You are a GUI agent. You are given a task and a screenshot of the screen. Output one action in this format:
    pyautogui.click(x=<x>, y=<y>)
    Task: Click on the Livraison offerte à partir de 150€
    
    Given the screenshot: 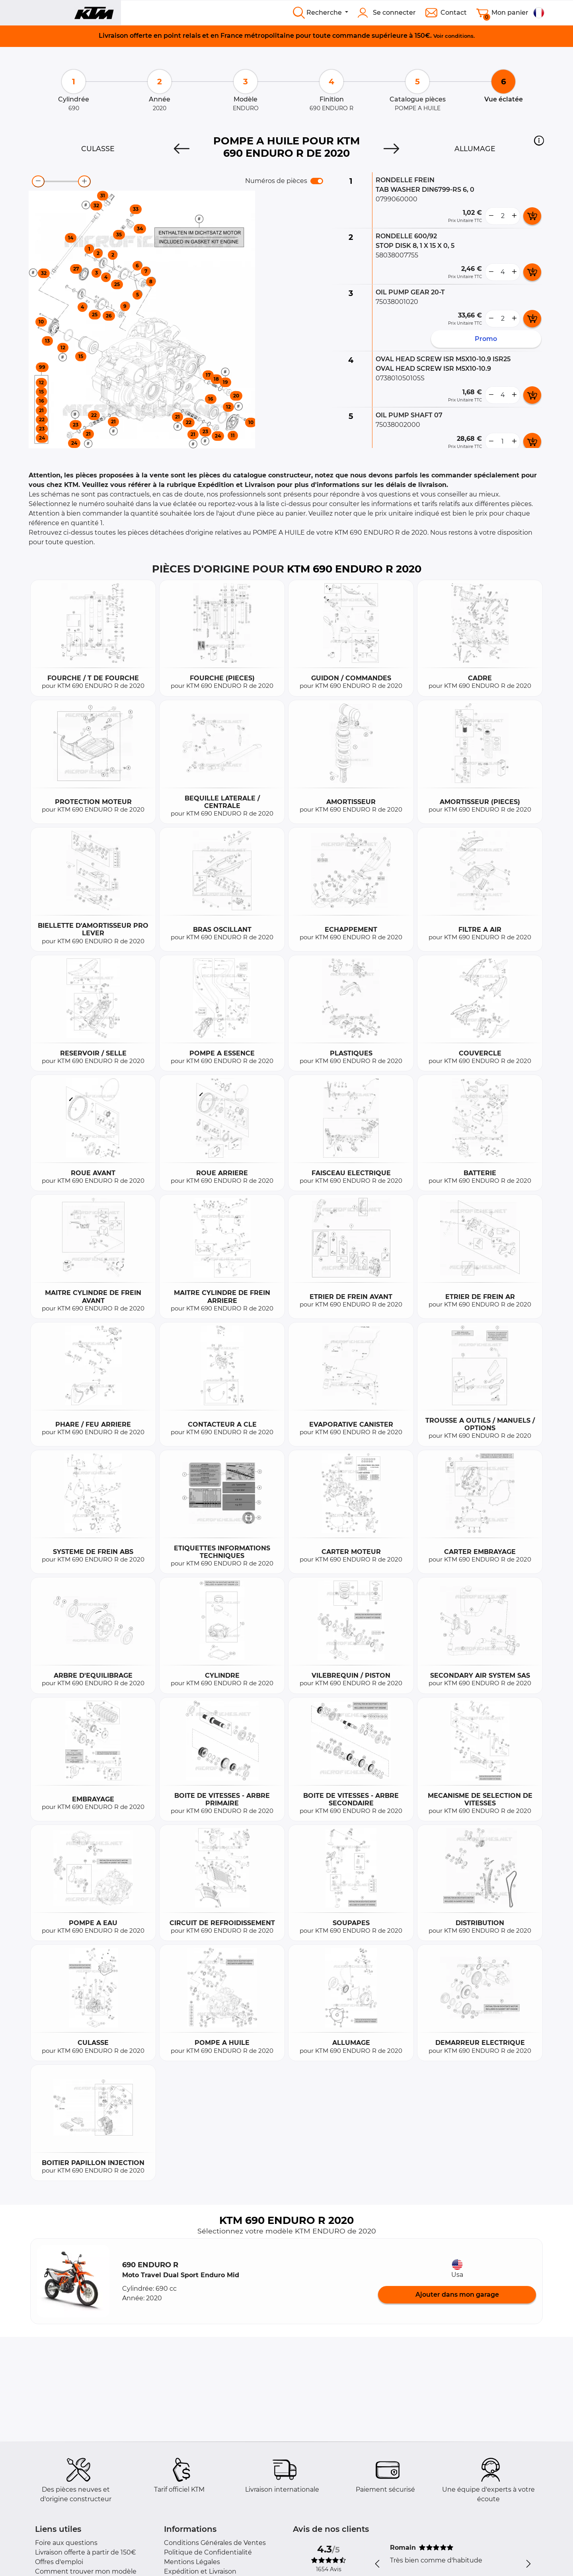 What is the action you would take?
    pyautogui.click(x=85, y=2552)
    